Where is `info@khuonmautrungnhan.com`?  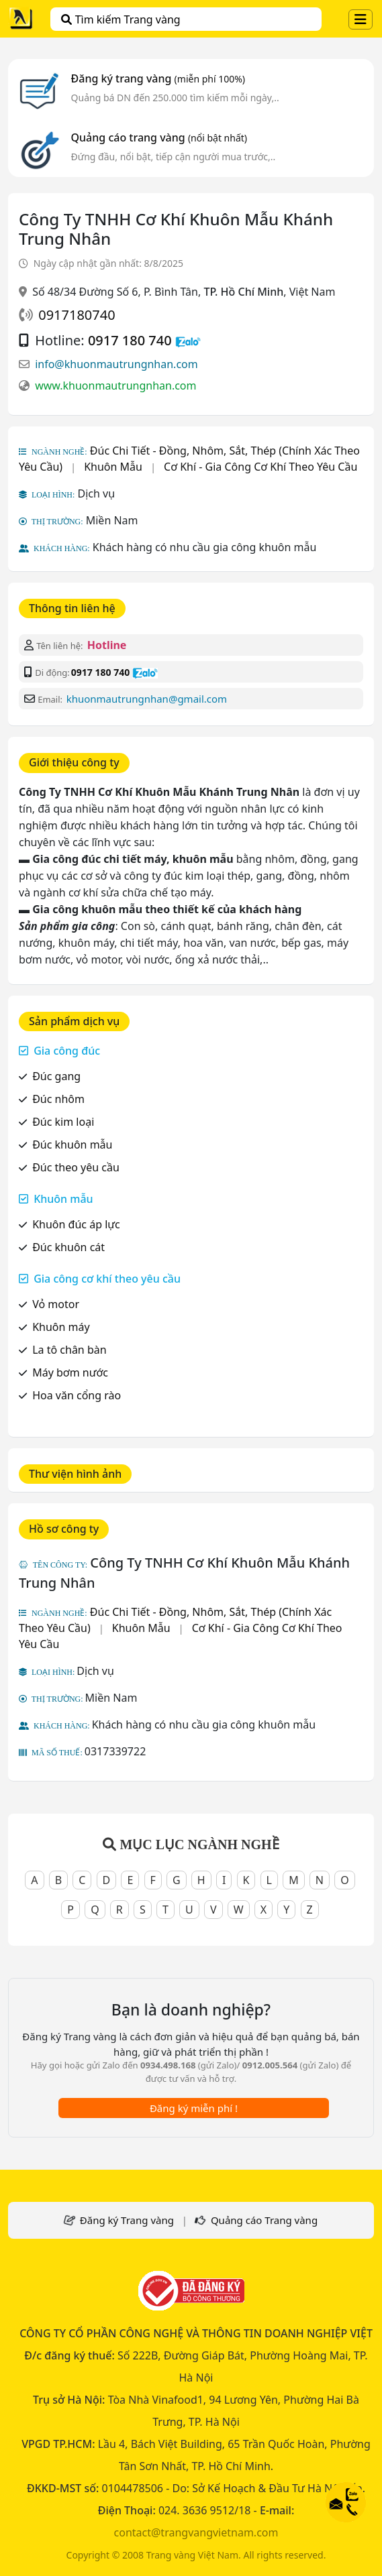
info@khuonmautrungnhan.com is located at coordinates (116, 364).